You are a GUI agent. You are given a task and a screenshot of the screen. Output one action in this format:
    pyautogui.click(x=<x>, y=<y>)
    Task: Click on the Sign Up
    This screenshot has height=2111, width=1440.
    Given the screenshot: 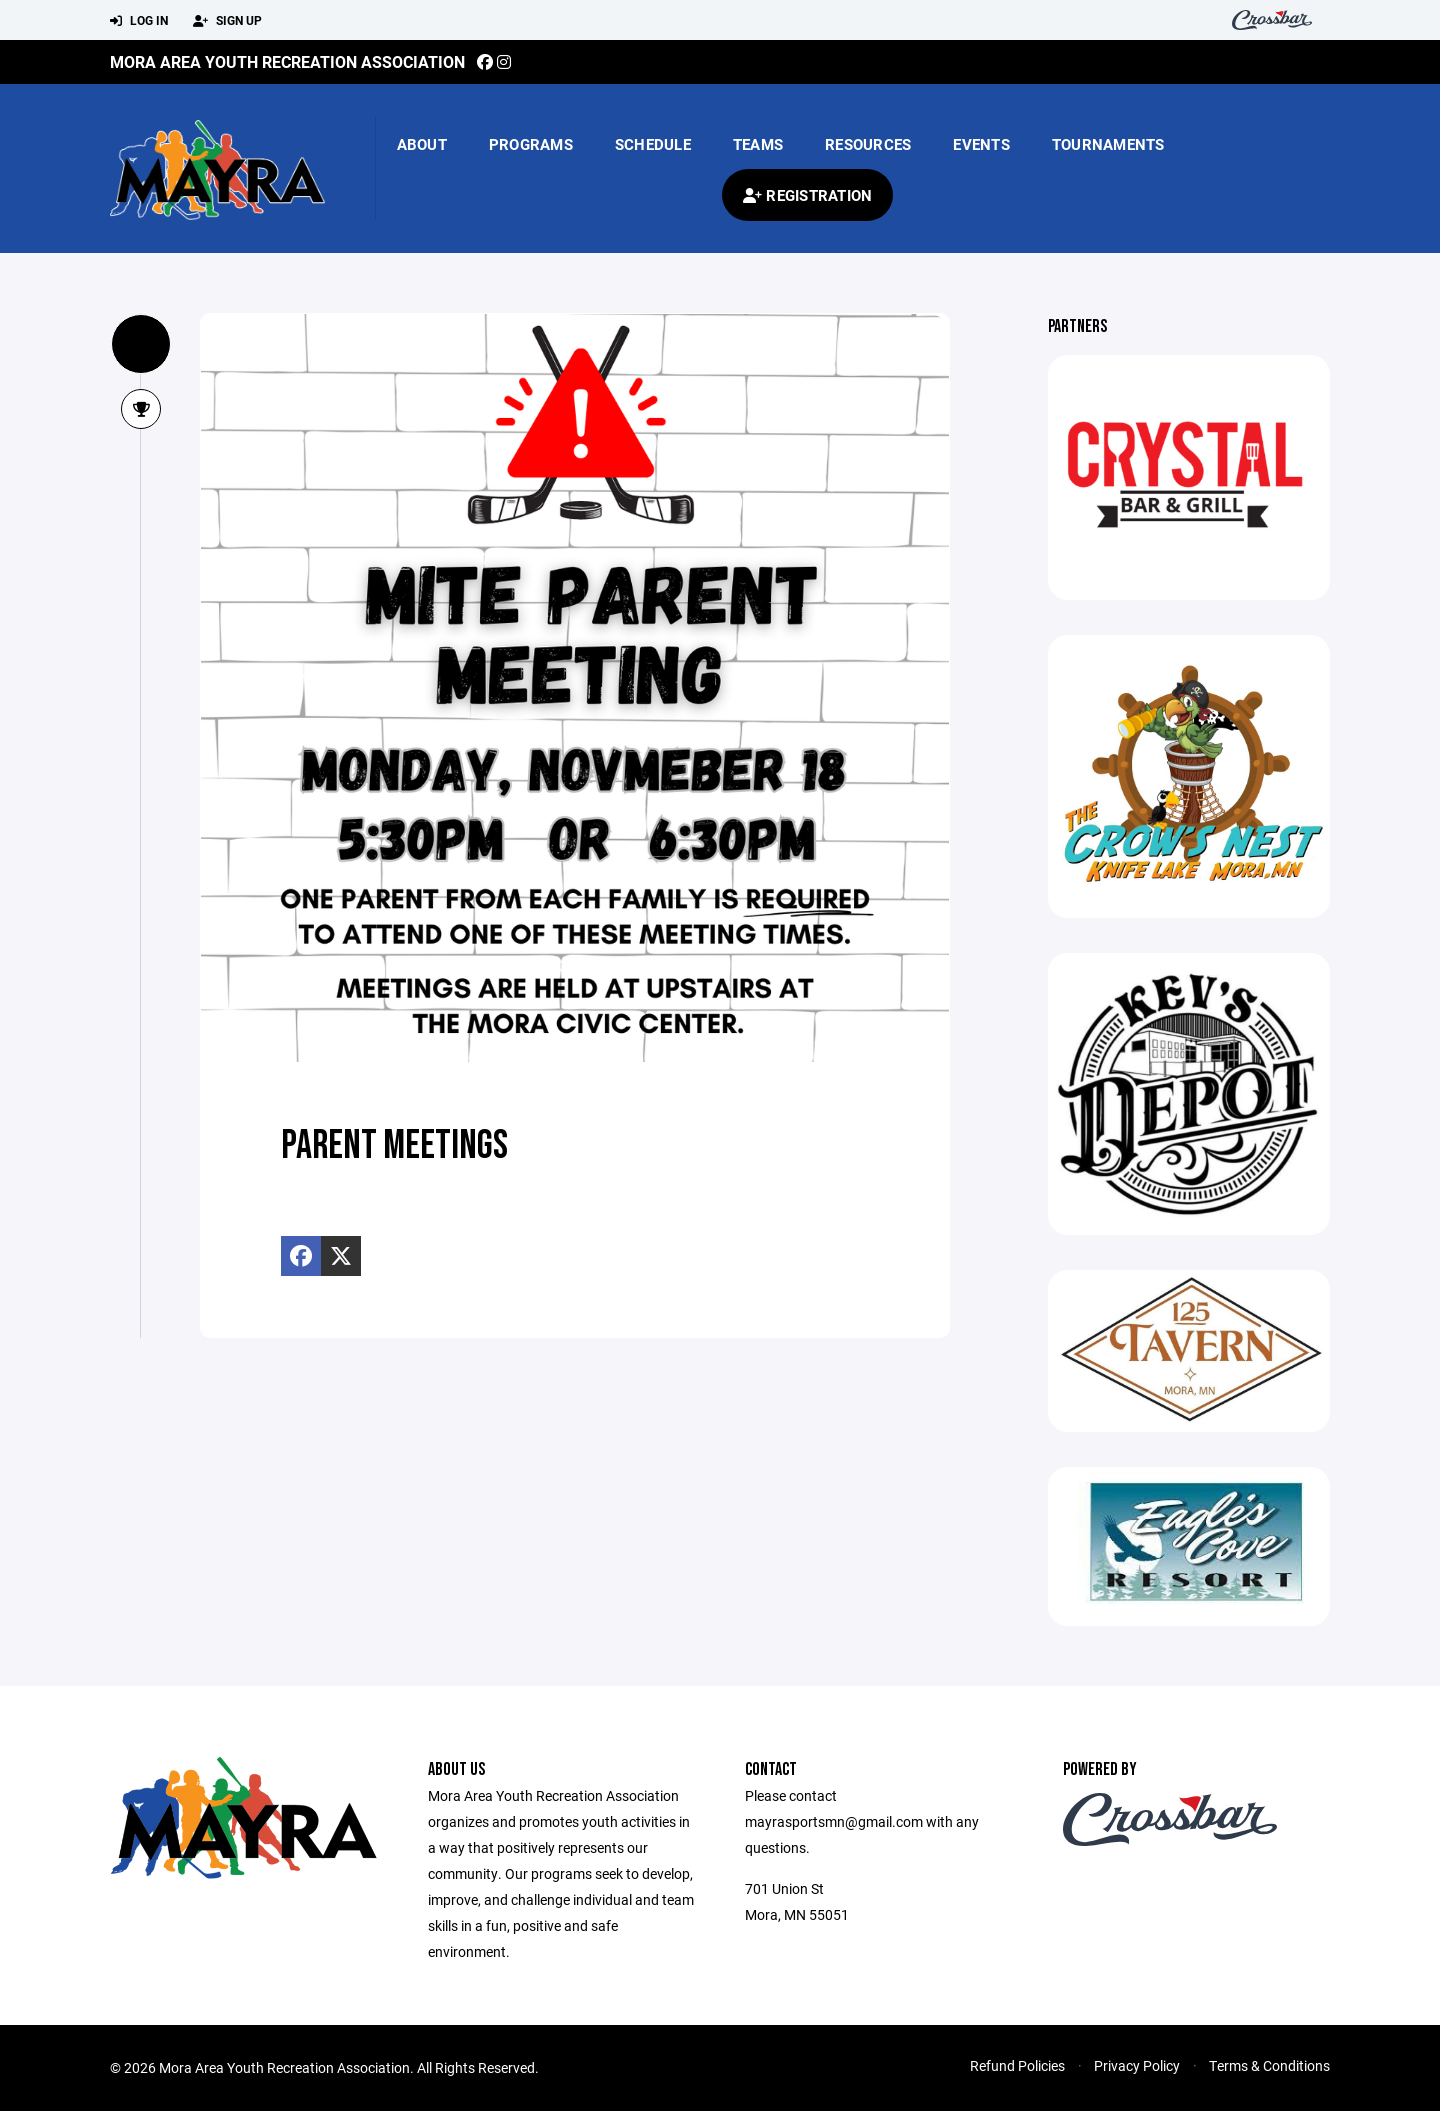 What is the action you would take?
    pyautogui.click(x=227, y=21)
    